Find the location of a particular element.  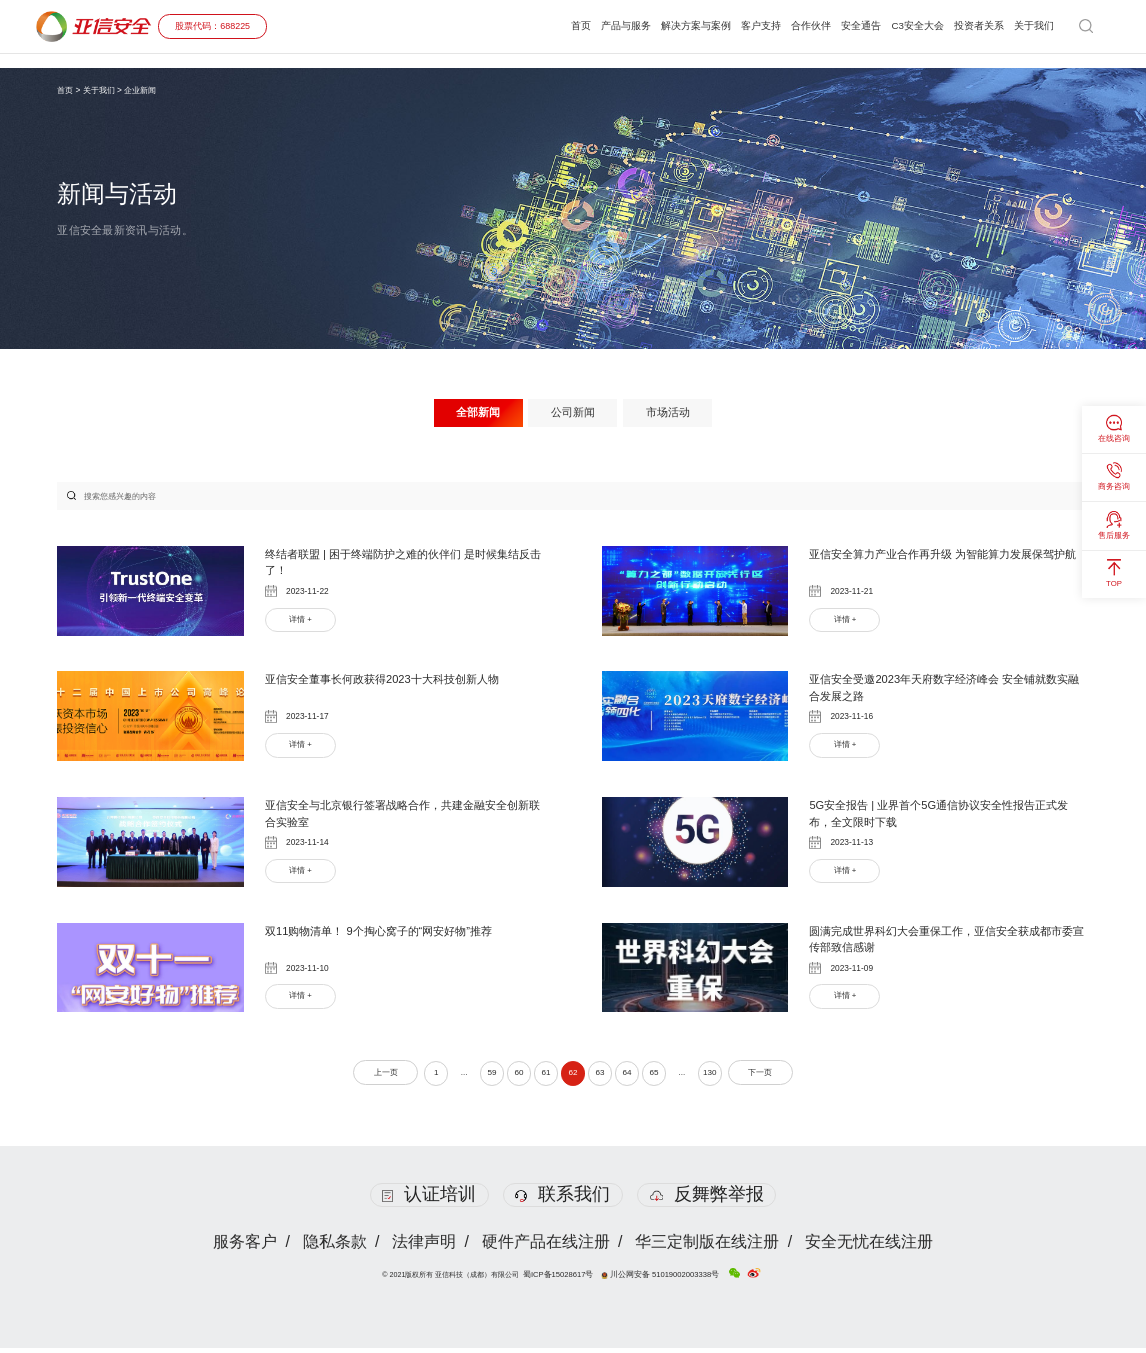

投资者关系 is located at coordinates (972, 26).